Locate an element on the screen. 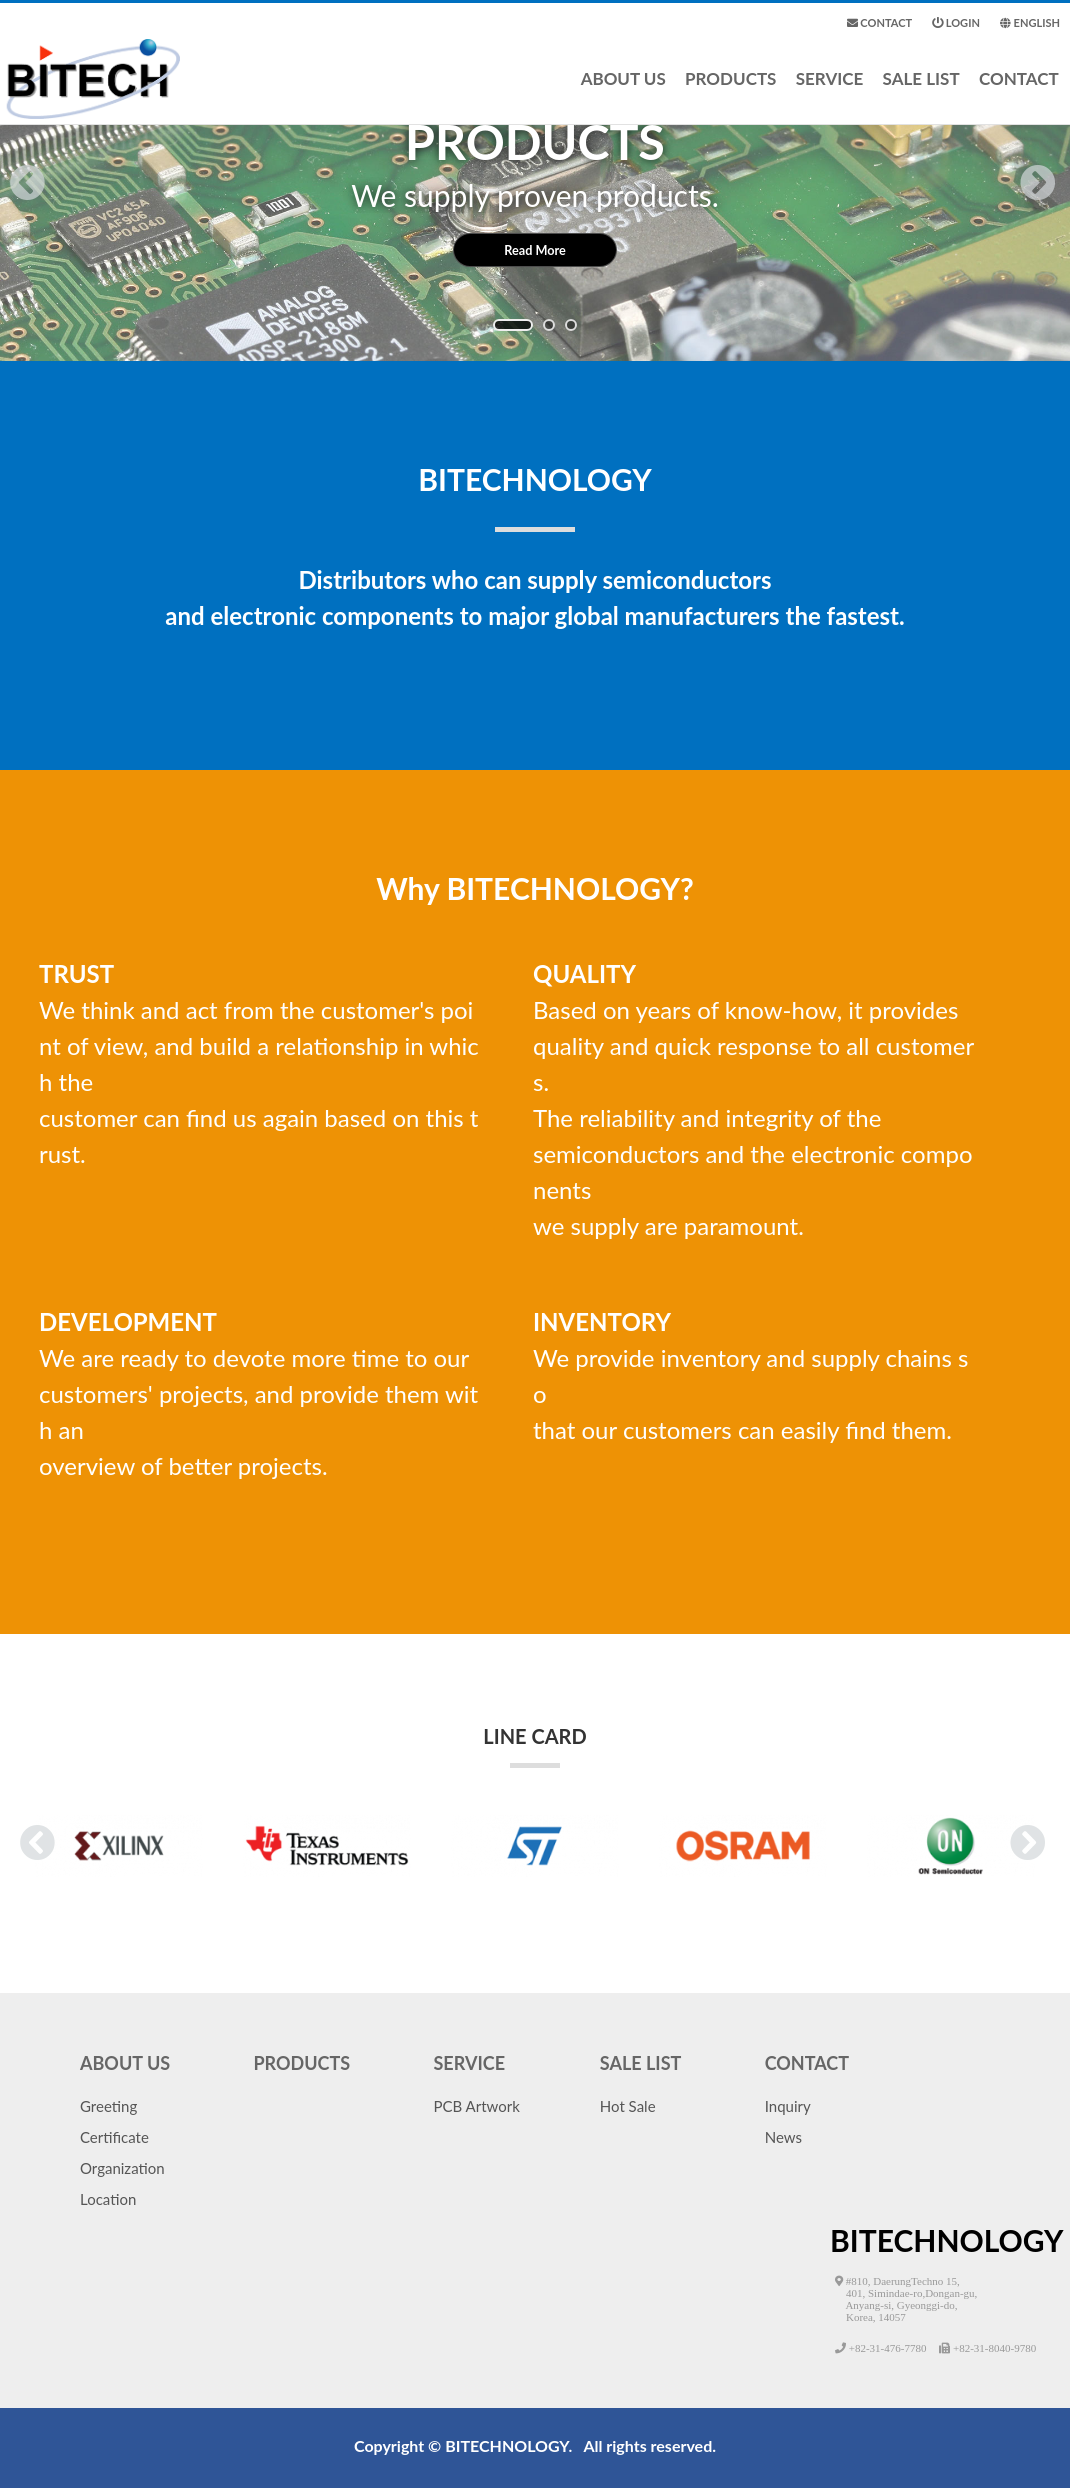 The height and width of the screenshot is (2488, 1070). Location is located at coordinates (108, 2199).